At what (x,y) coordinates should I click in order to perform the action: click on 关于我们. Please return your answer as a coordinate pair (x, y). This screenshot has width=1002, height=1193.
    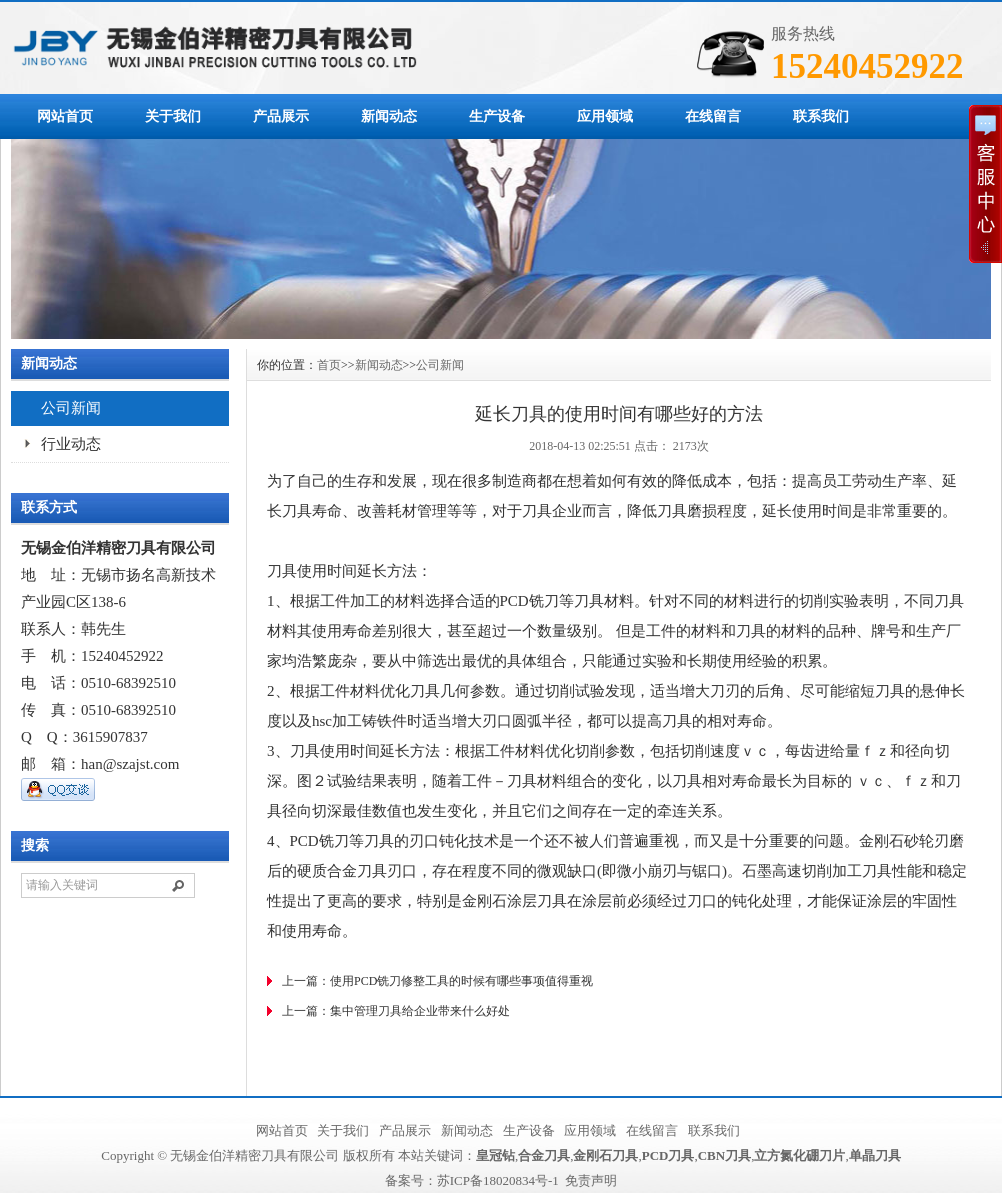
    Looking at the image, I should click on (173, 116).